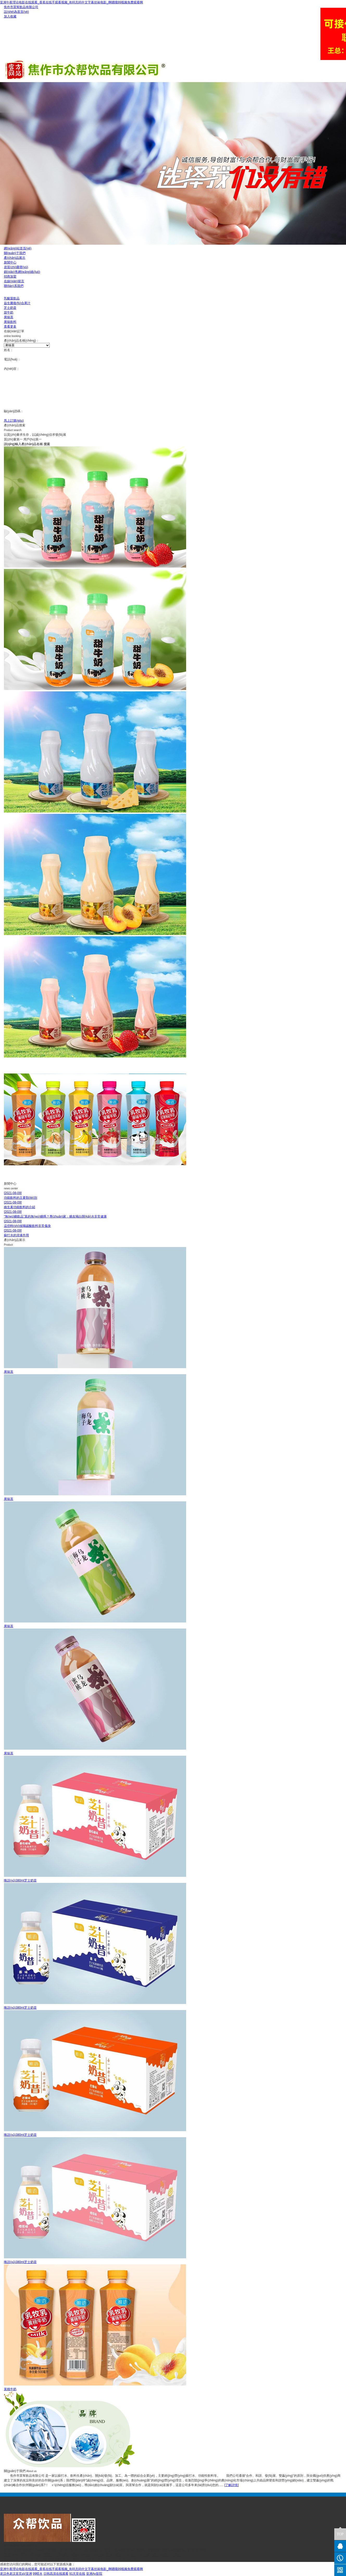 This screenshot has height=2576, width=346. I want to click on 馬上訂購(gòu), so click(14, 420).